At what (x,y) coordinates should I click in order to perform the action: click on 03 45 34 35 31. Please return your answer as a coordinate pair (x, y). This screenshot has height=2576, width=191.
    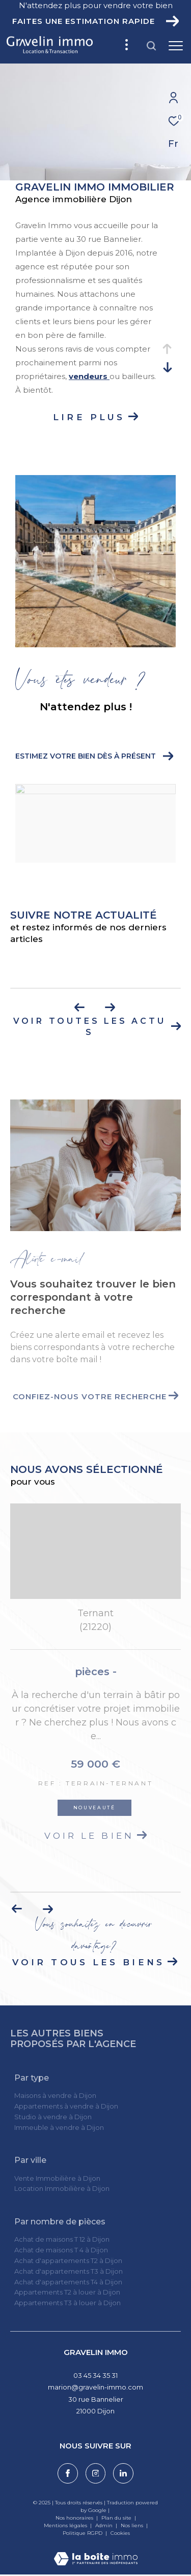
    Looking at the image, I should click on (95, 2375).